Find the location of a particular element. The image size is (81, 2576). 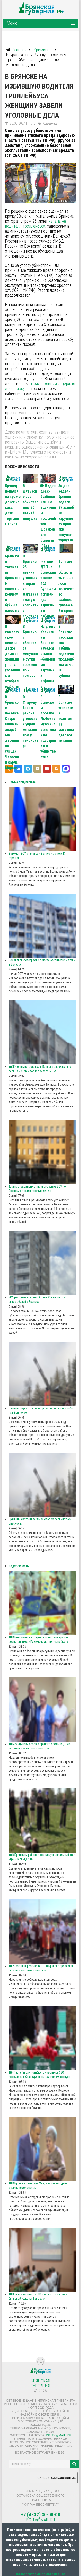

Криминал is located at coordinates (49, 123).